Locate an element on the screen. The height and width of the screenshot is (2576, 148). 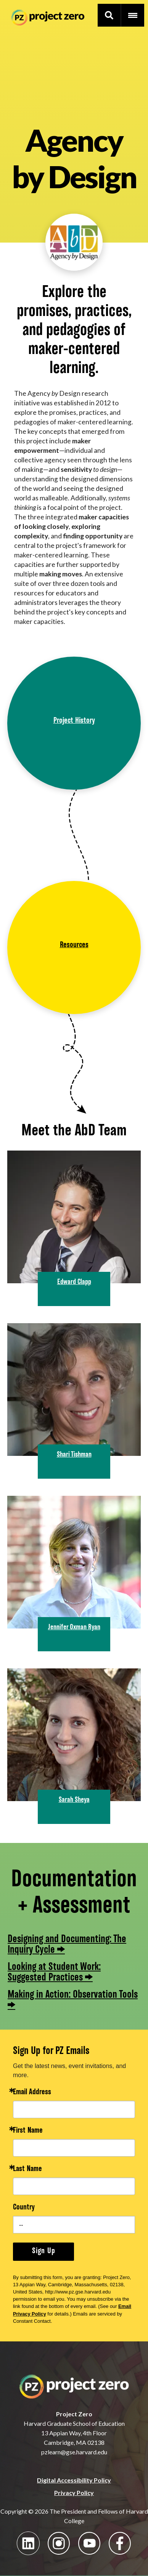
Shari Tishman is located at coordinates (74, 1455).